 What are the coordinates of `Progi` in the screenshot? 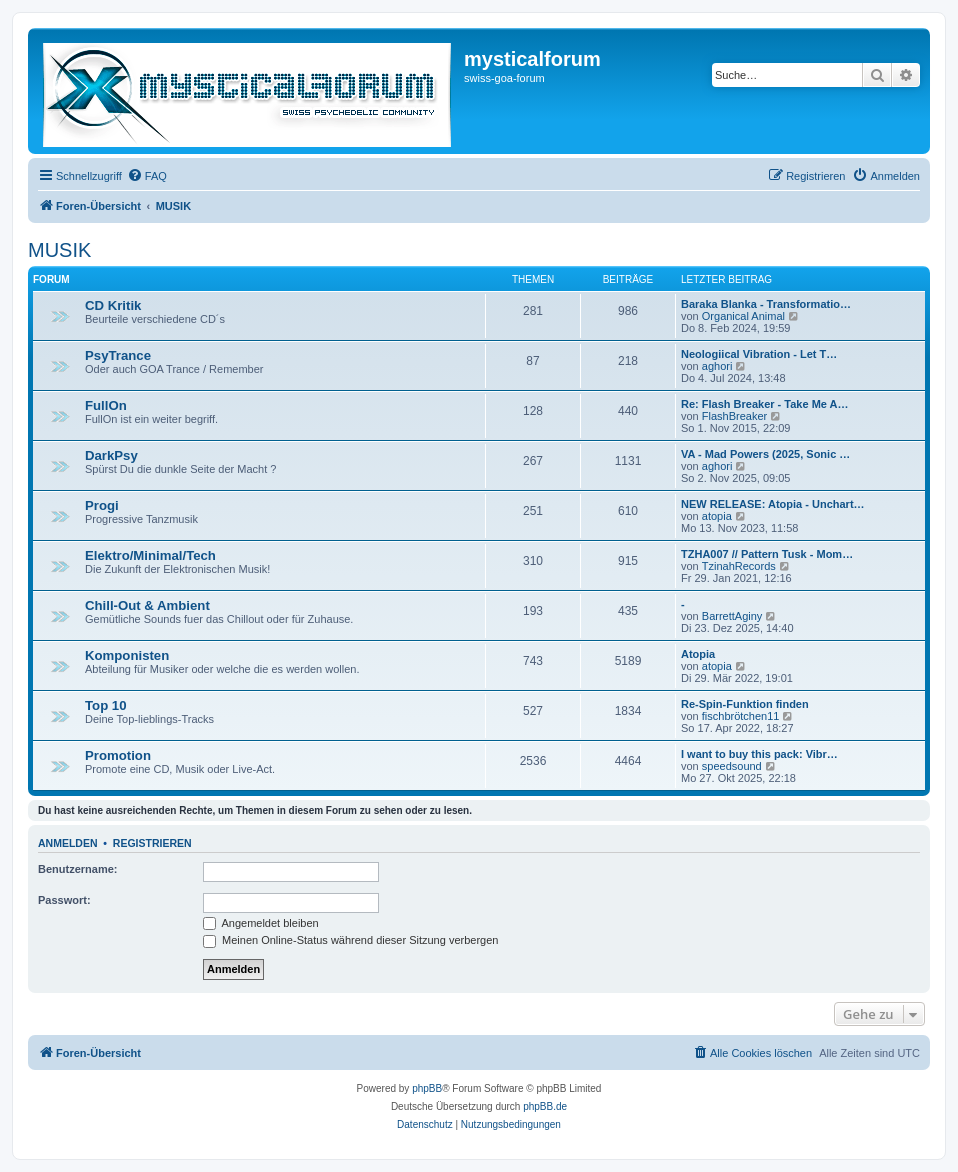 It's located at (102, 505).